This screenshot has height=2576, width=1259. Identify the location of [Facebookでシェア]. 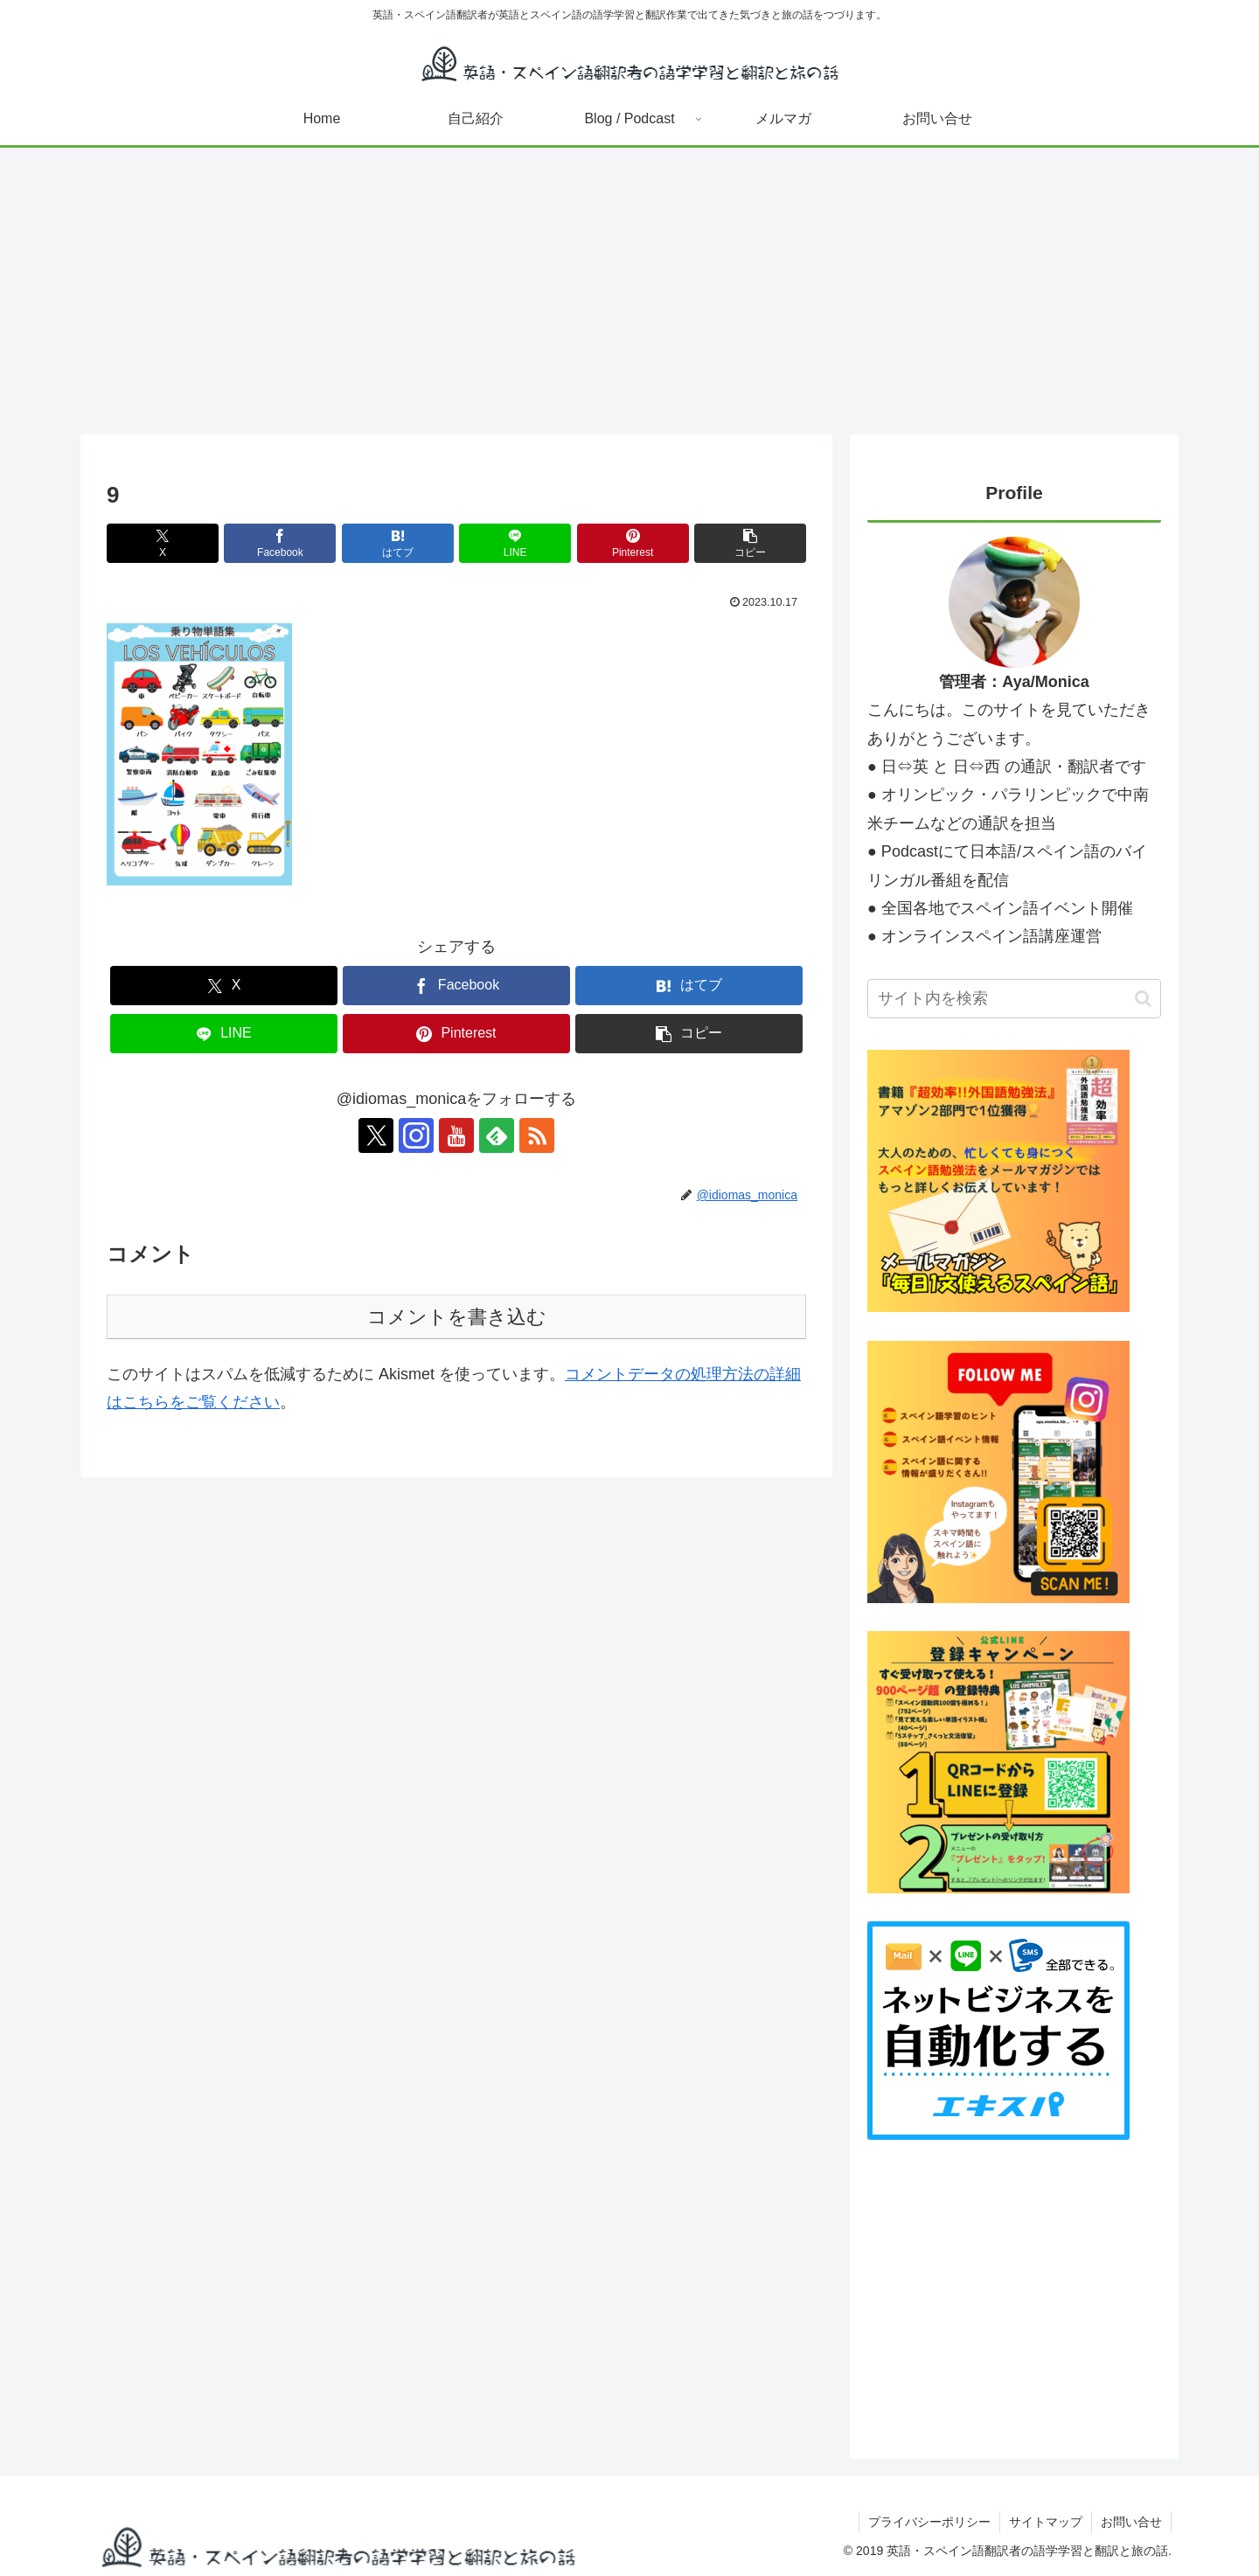
(280, 543).